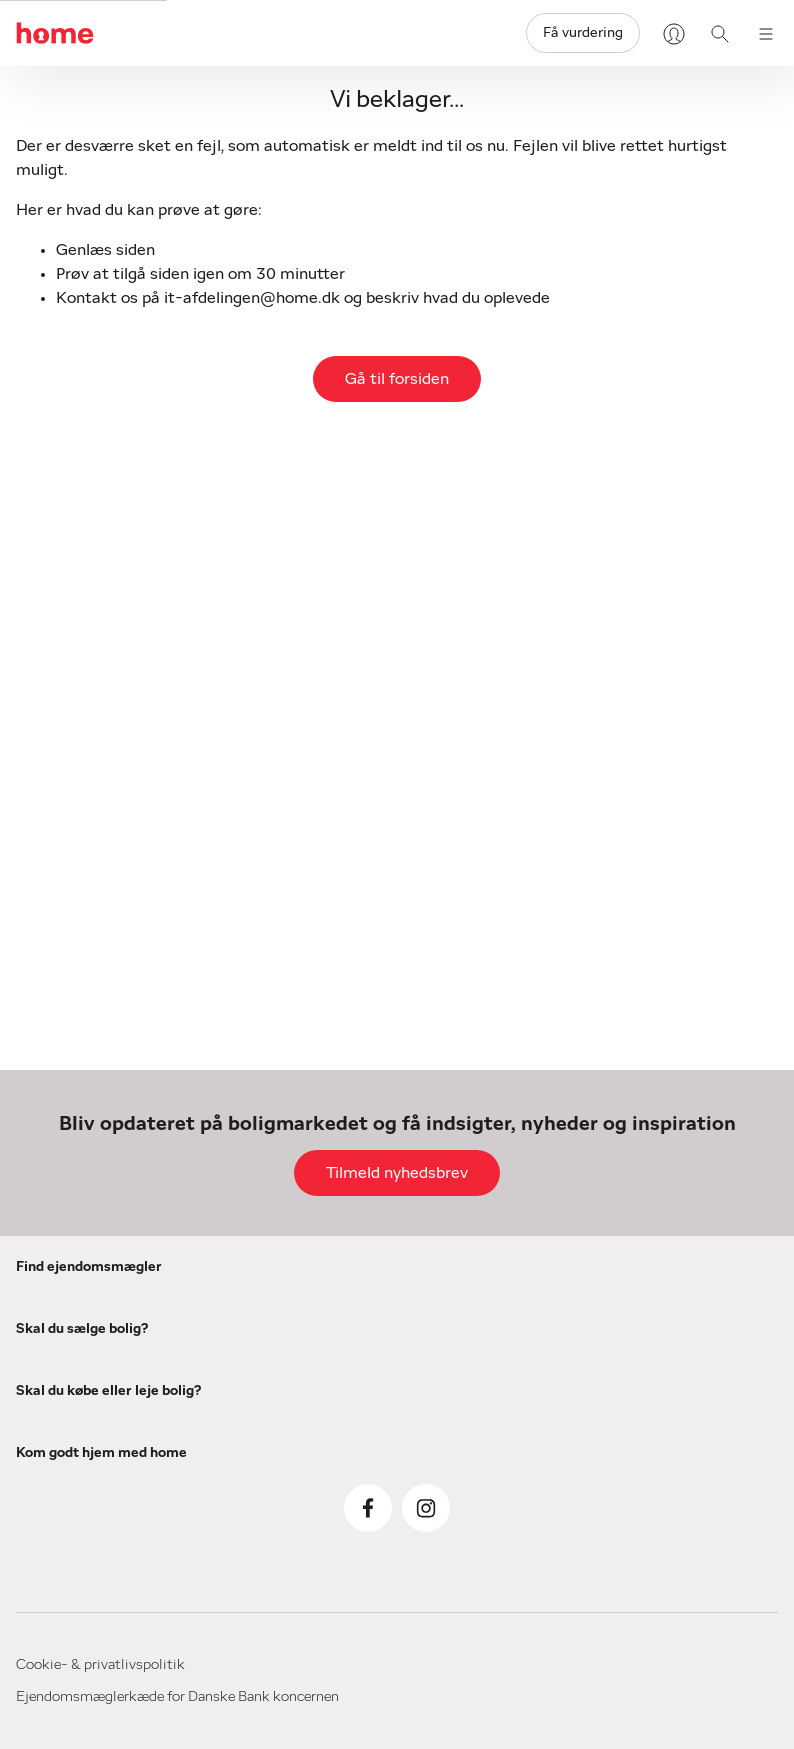 The height and width of the screenshot is (1749, 794). What do you see at coordinates (515, 574) in the screenshot?
I see `Postnummer` at bounding box center [515, 574].